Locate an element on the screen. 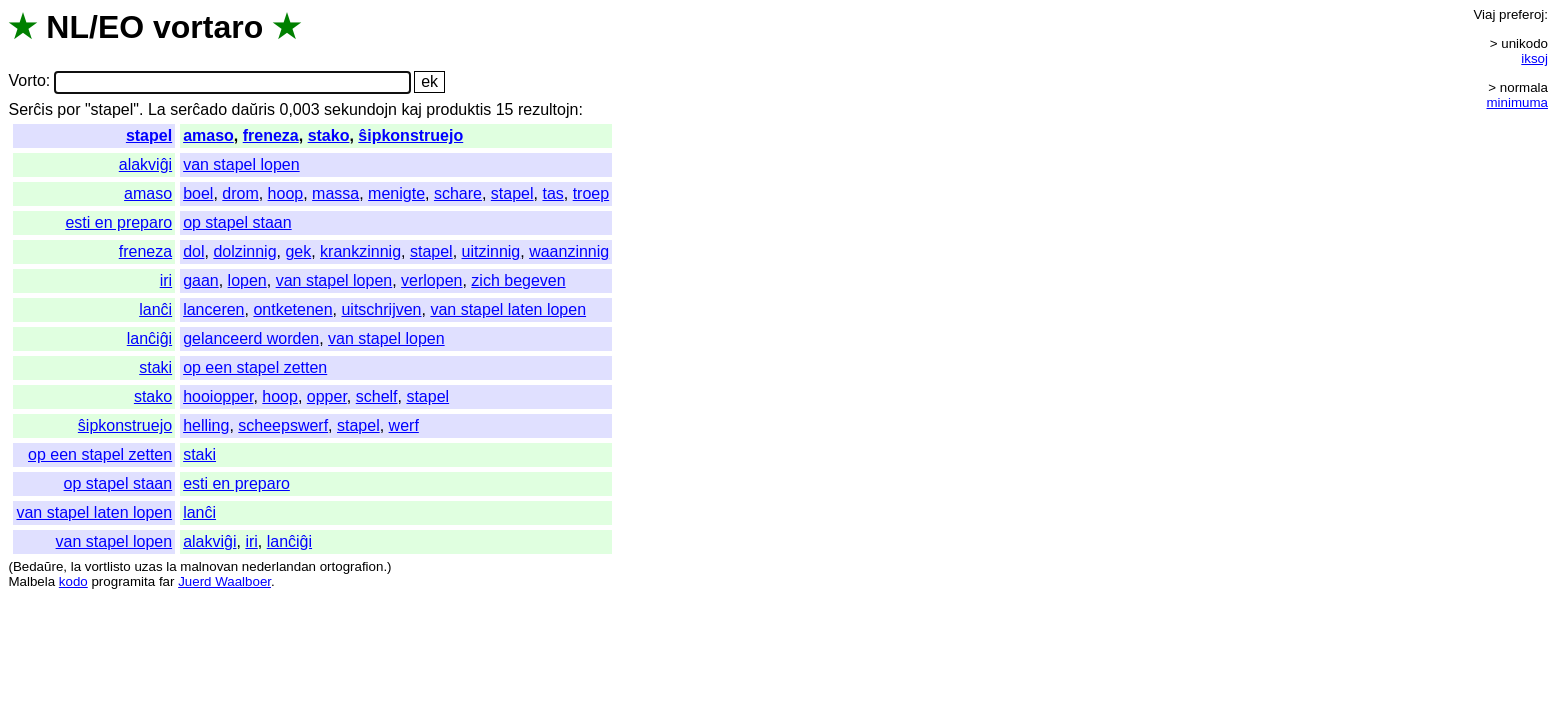  kaj is located at coordinates (411, 109).